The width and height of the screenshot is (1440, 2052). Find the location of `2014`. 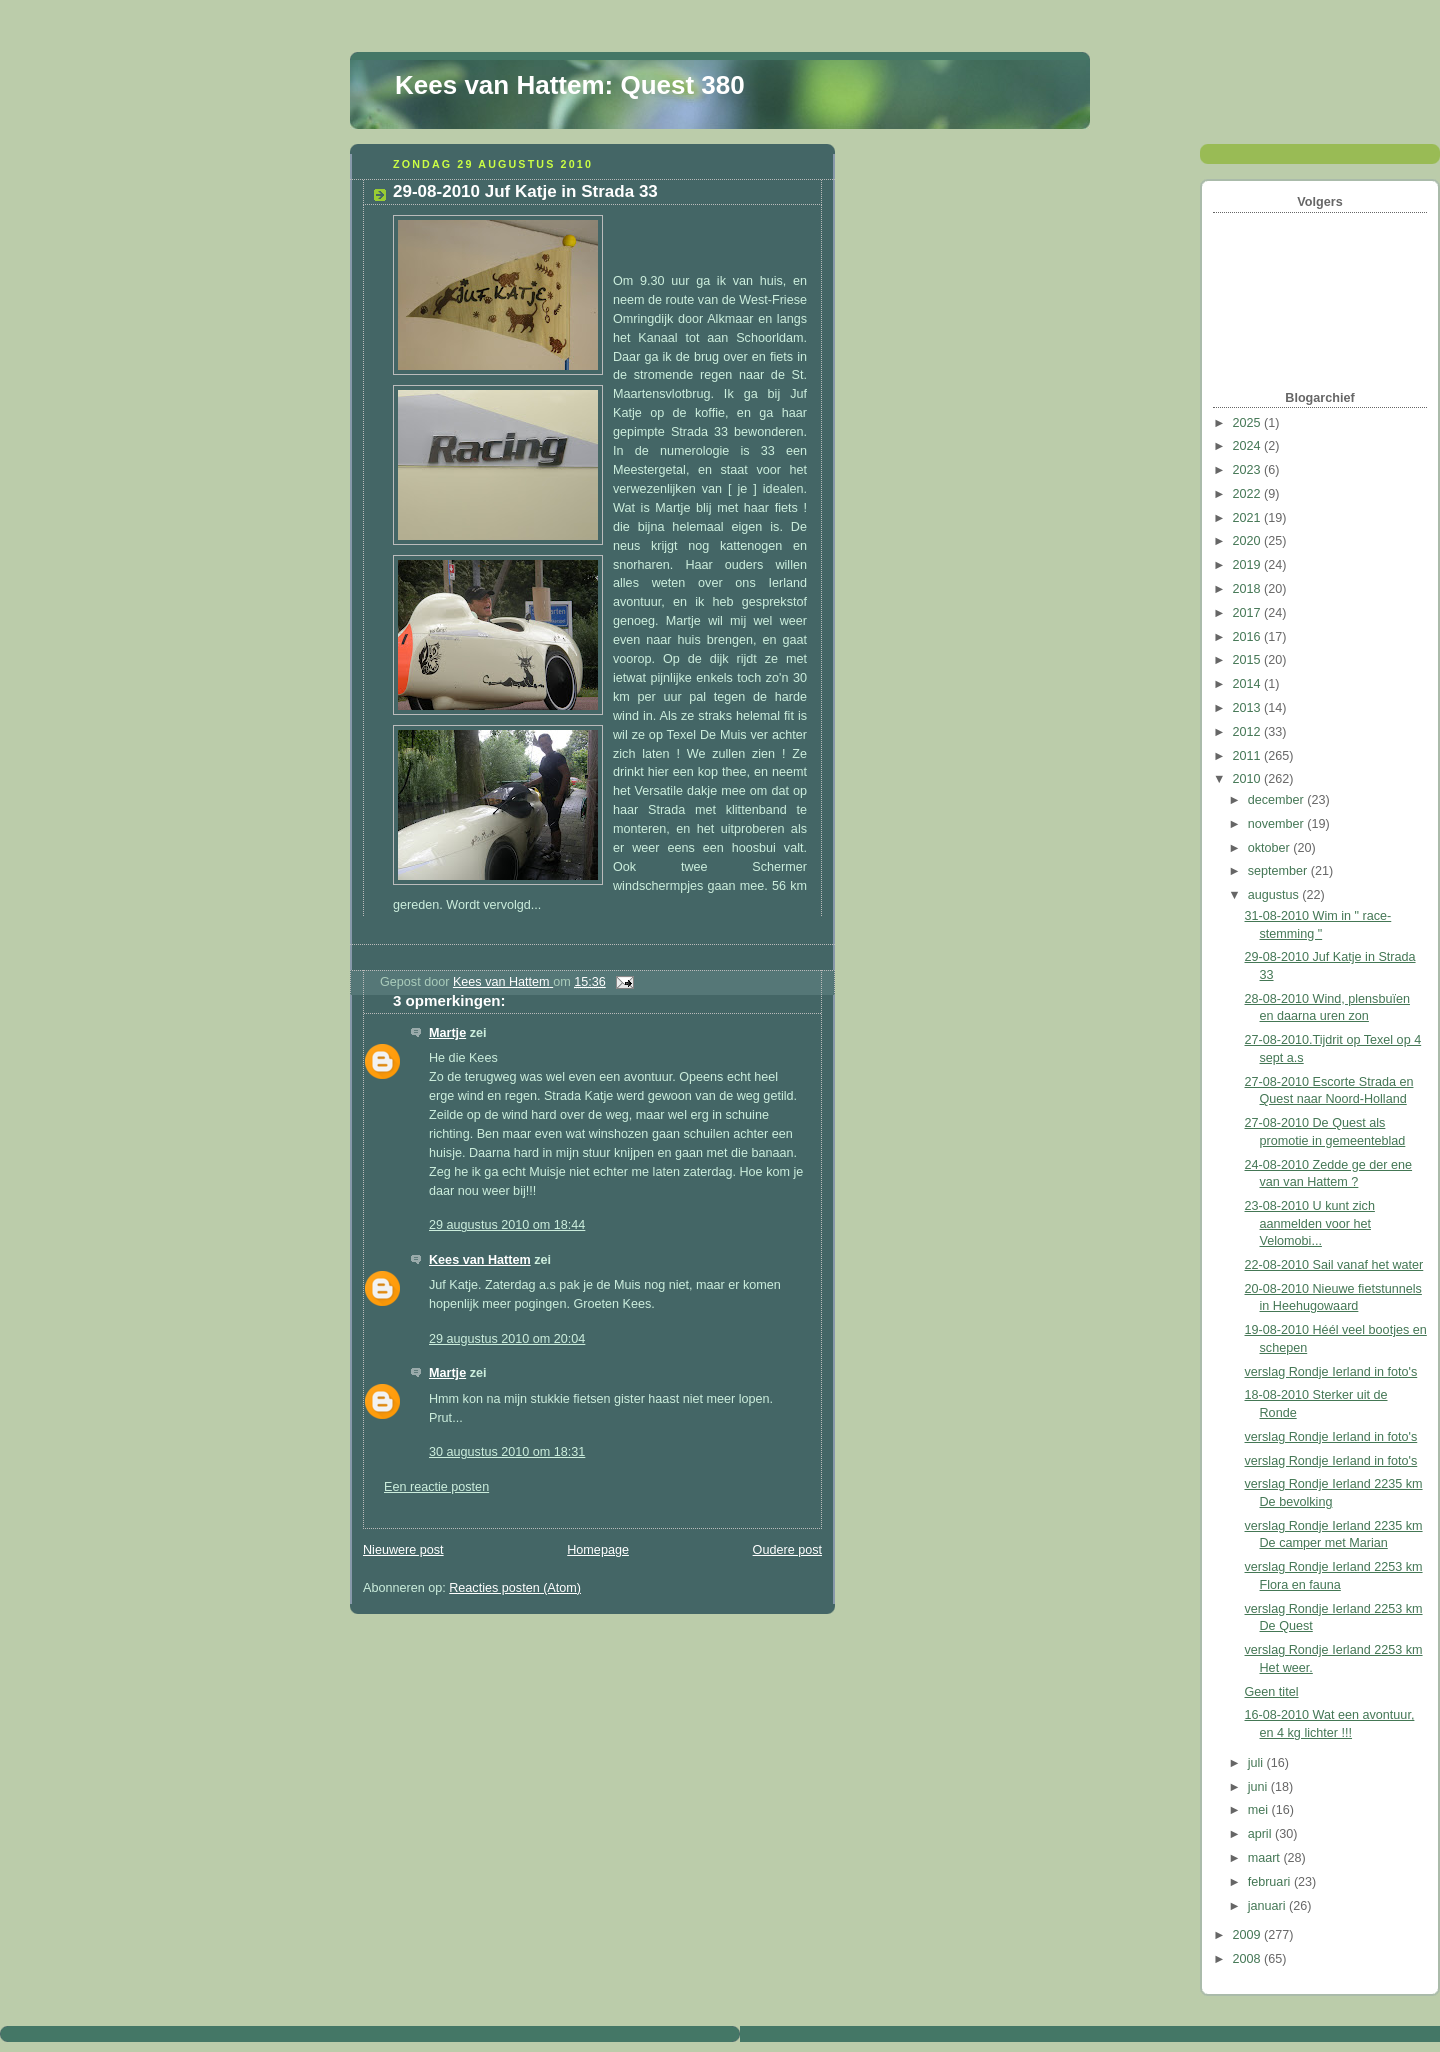

2014 is located at coordinates (1249, 684).